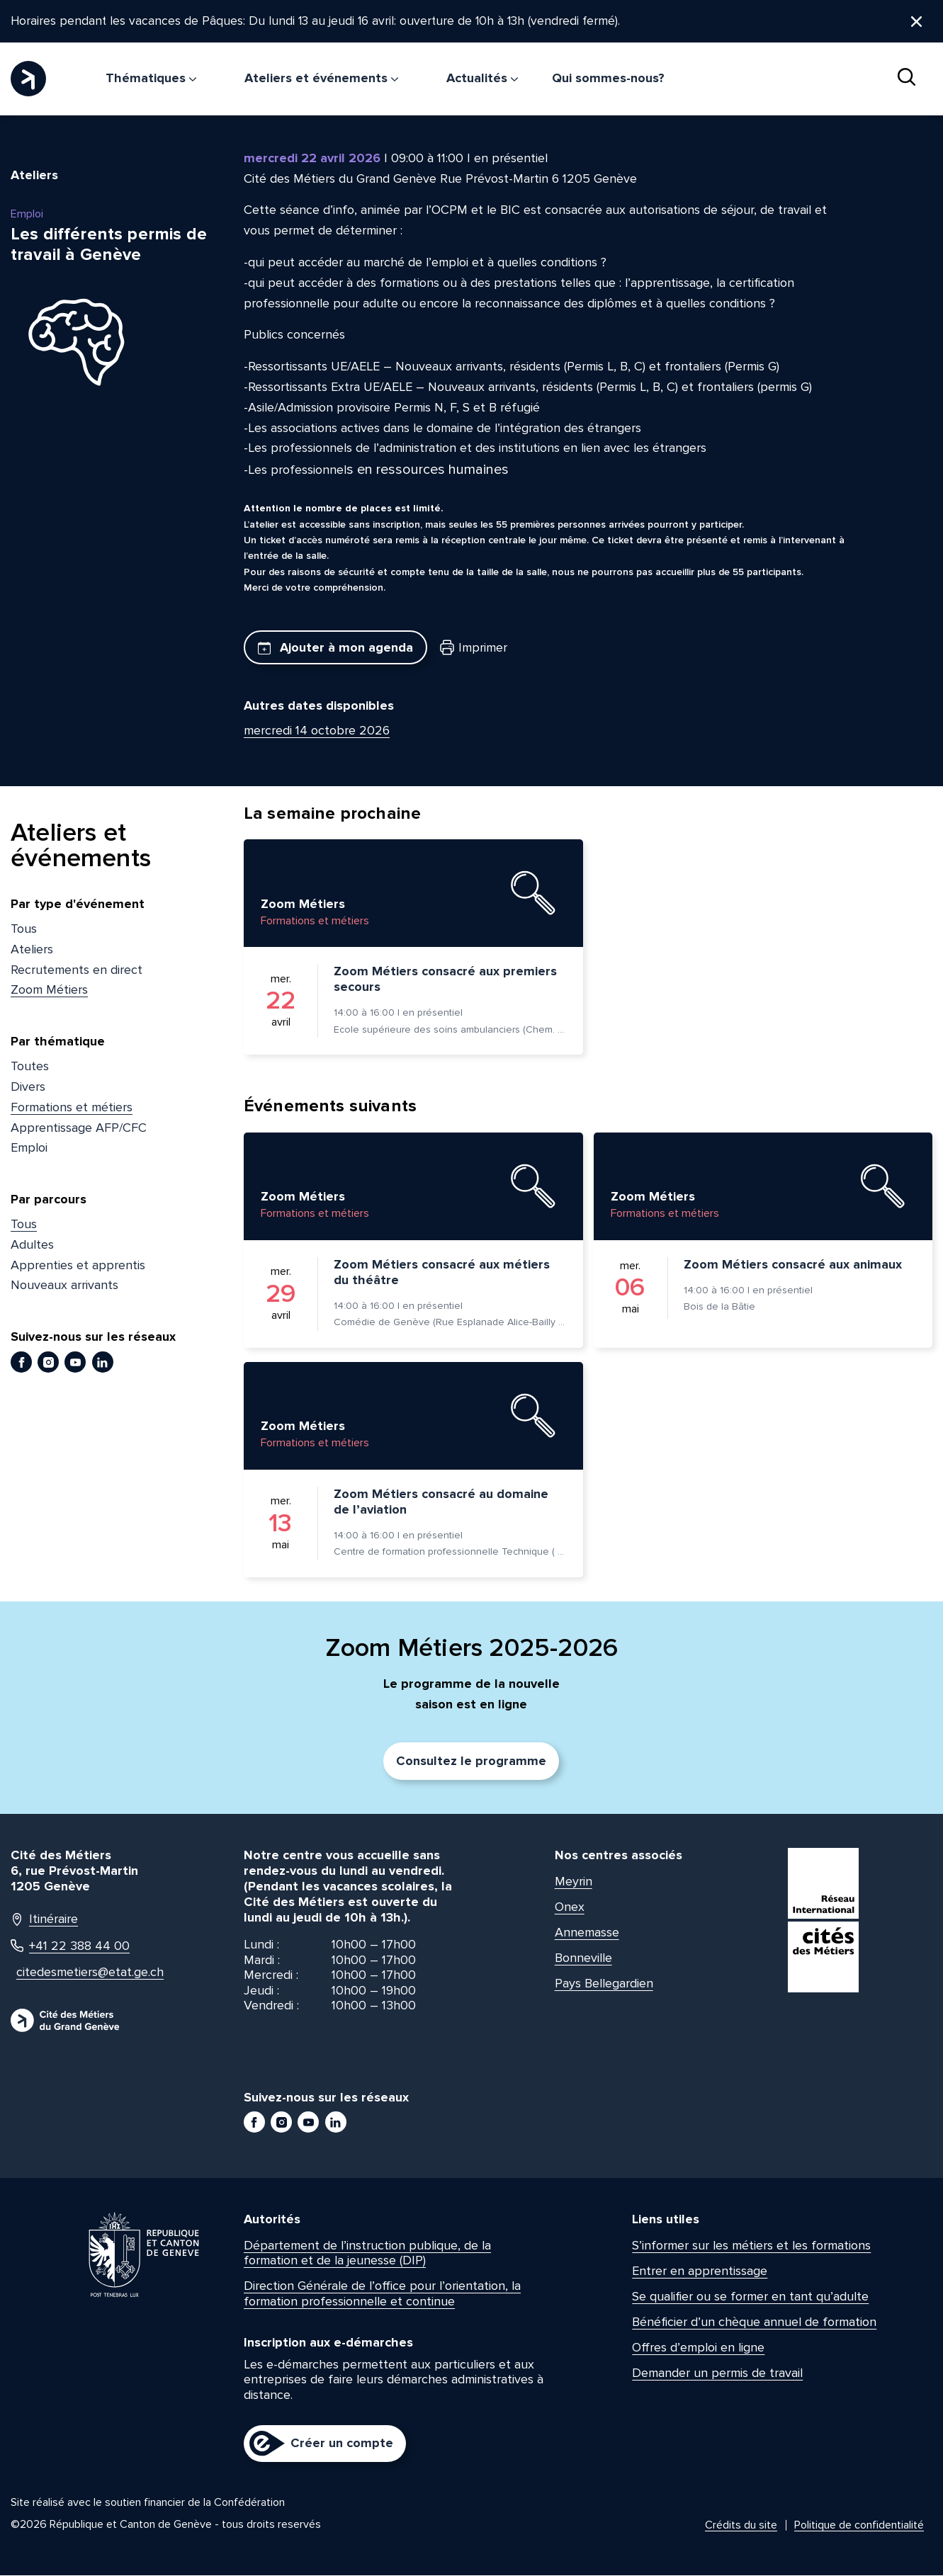 The width and height of the screenshot is (943, 2576). Describe the element at coordinates (587, 1933) in the screenshot. I see `Annemasse` at that location.